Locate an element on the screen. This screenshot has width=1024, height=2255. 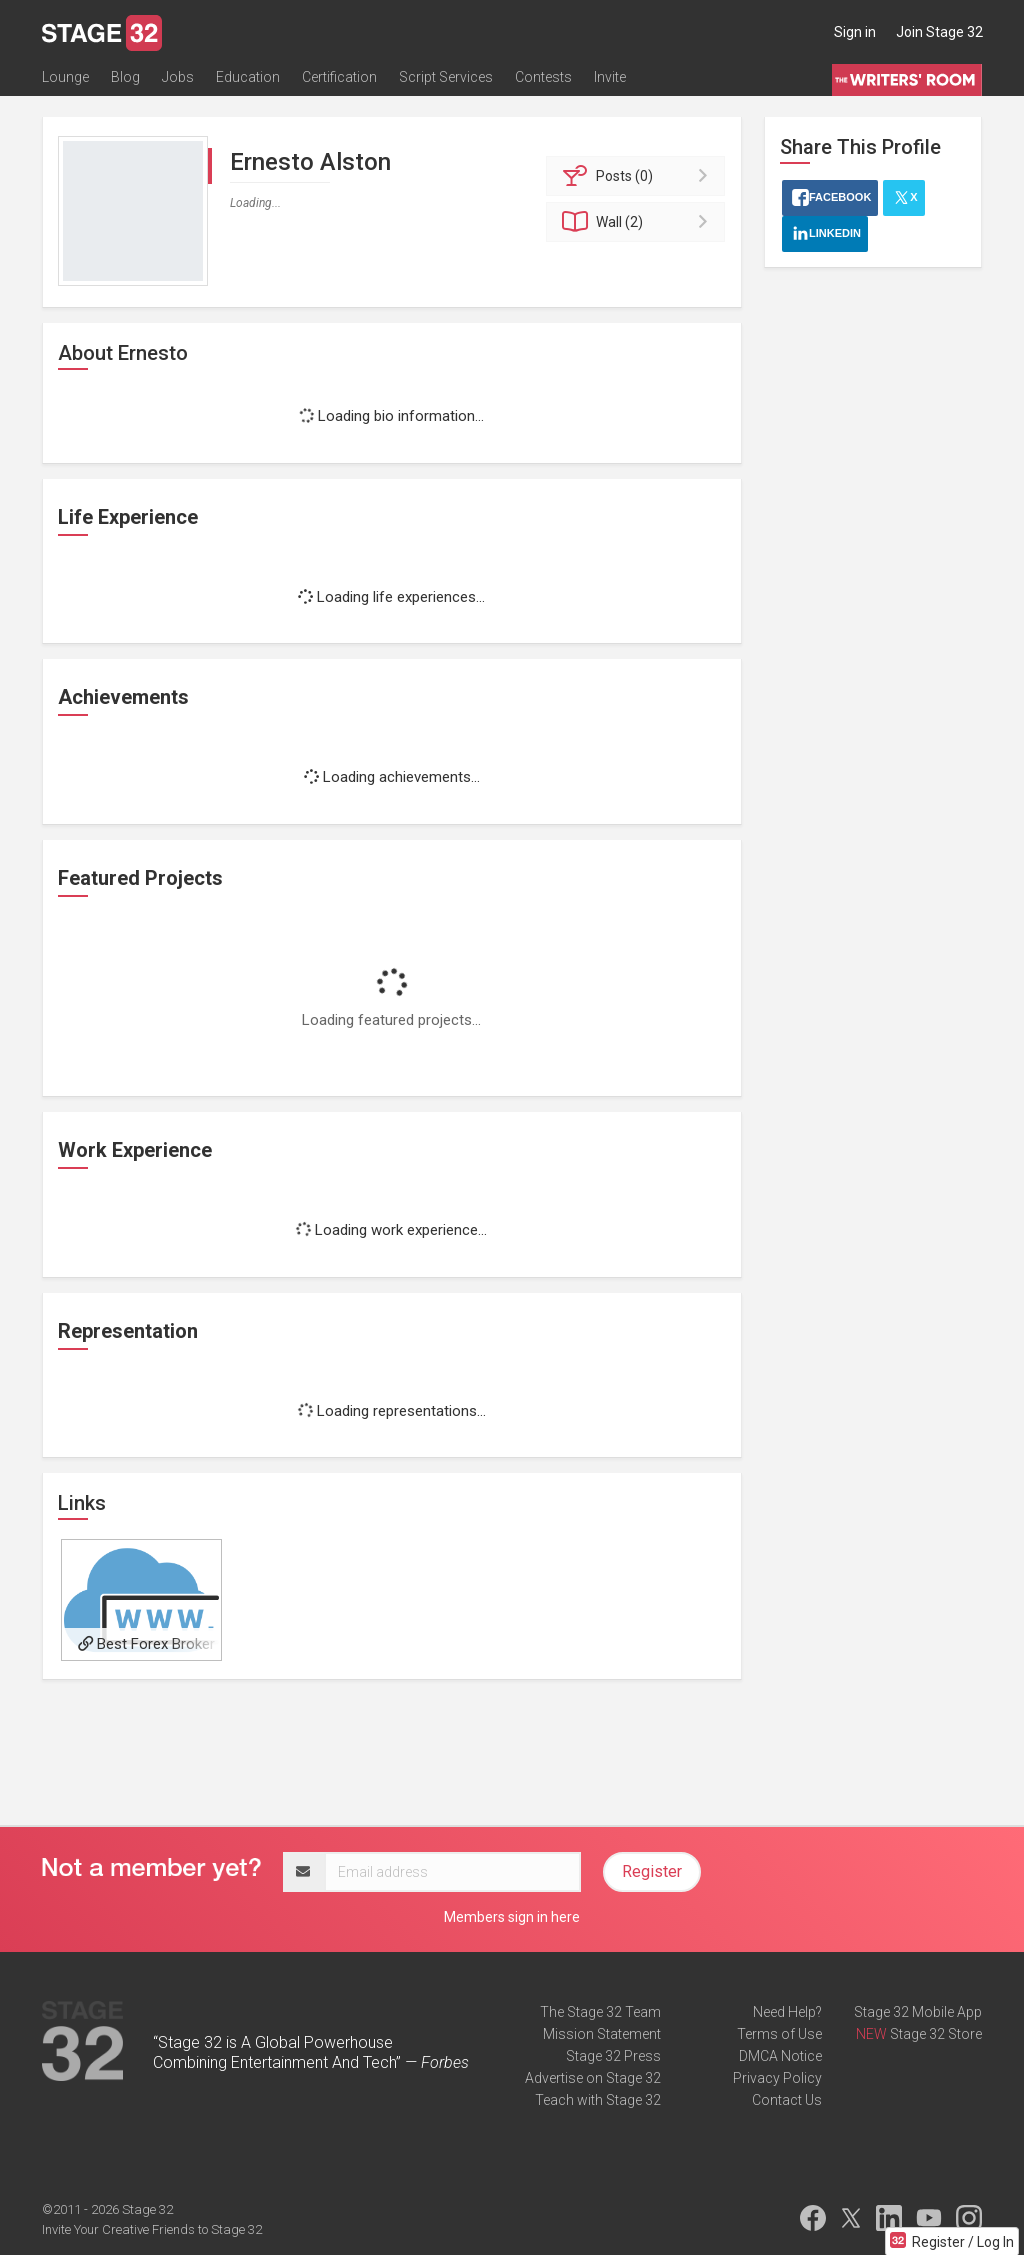
Education is located at coordinates (248, 77).